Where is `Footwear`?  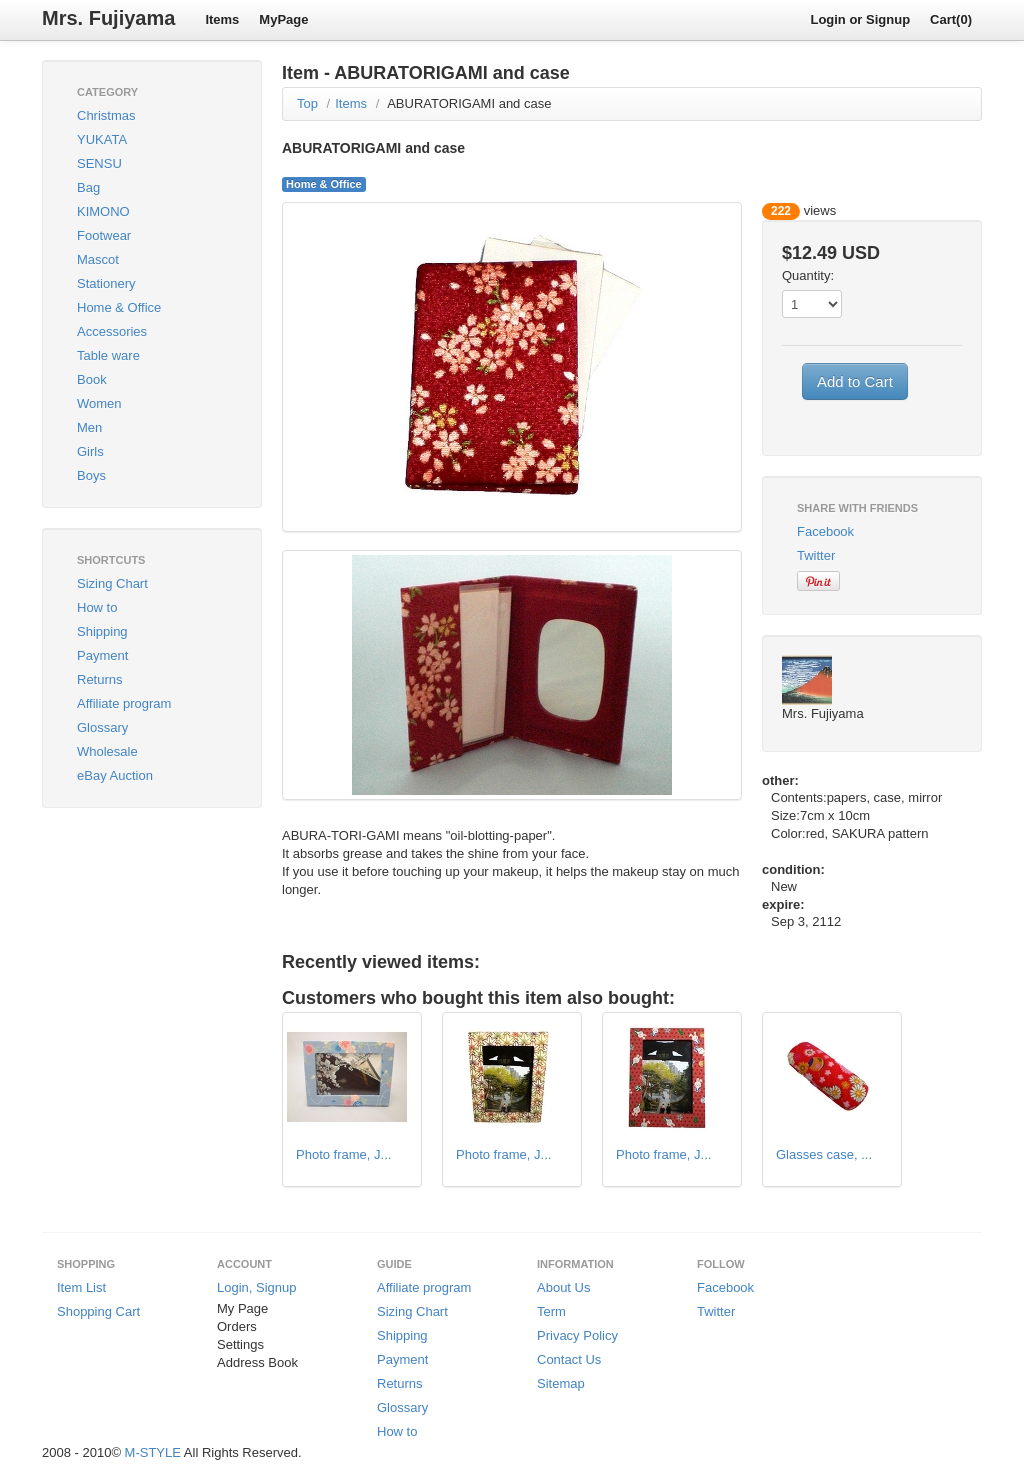 Footwear is located at coordinates (104, 235).